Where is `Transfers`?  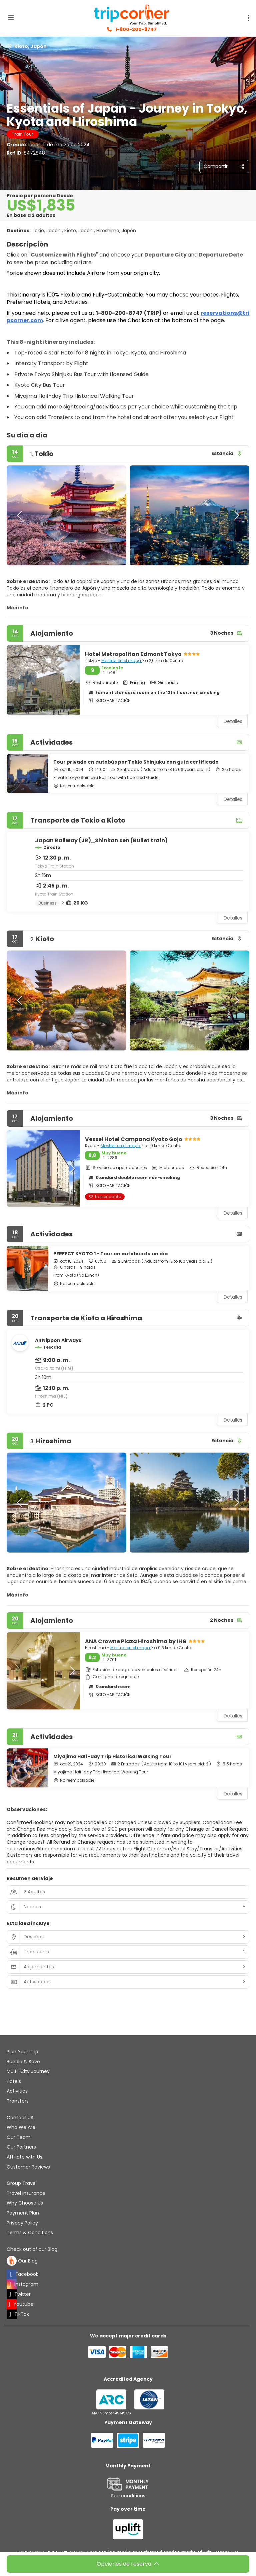
Transfers is located at coordinates (18, 2101).